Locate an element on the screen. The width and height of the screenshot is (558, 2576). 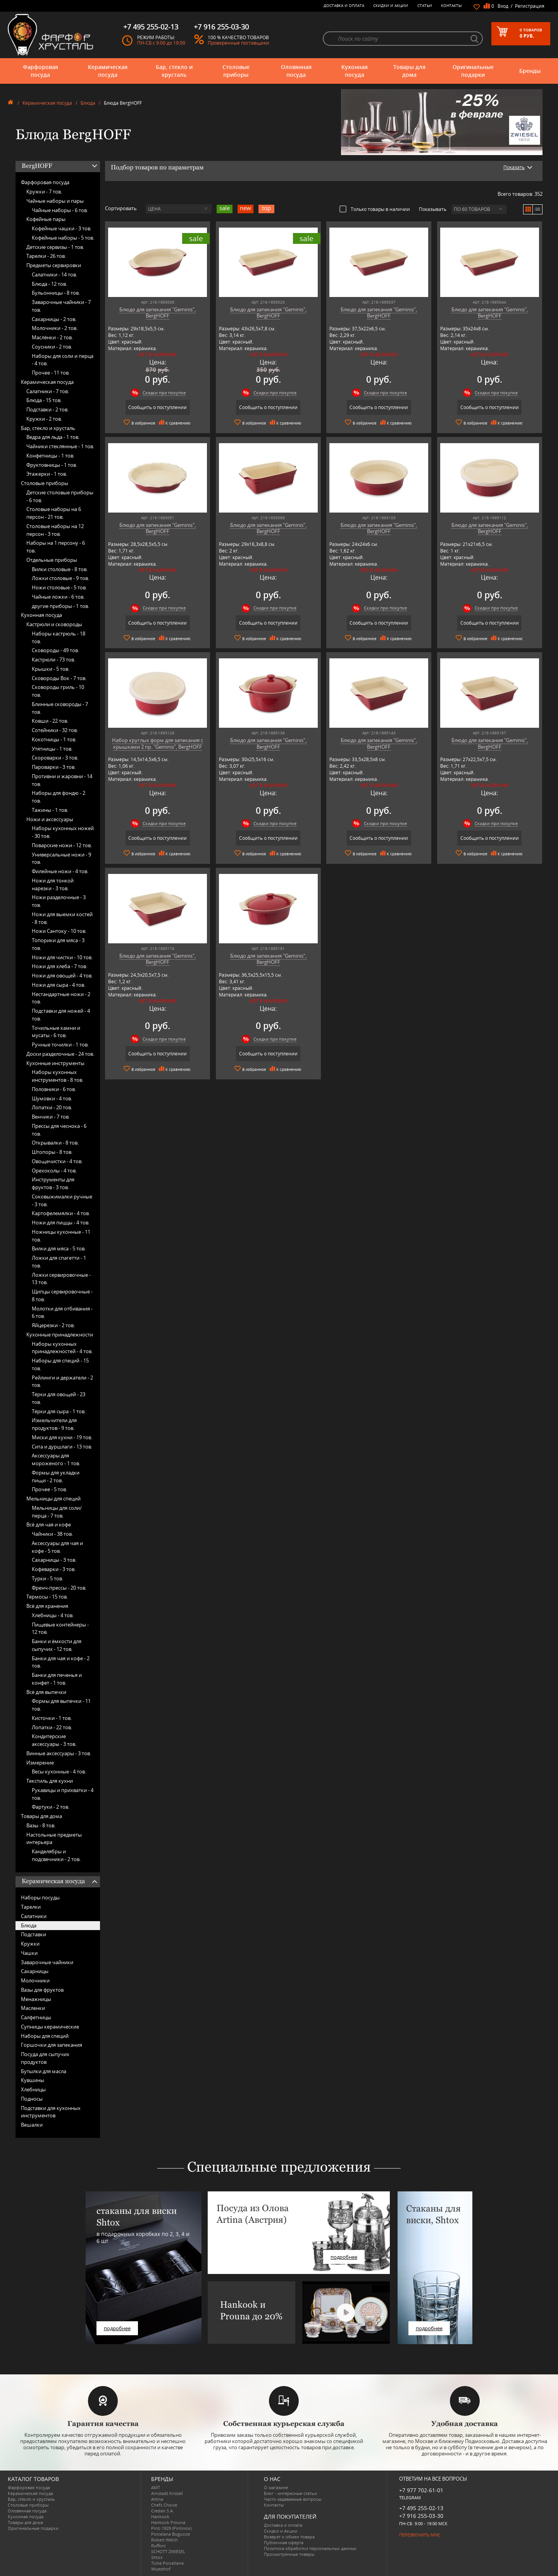
Инструменты для фруктов - is located at coordinates (53, 1183).